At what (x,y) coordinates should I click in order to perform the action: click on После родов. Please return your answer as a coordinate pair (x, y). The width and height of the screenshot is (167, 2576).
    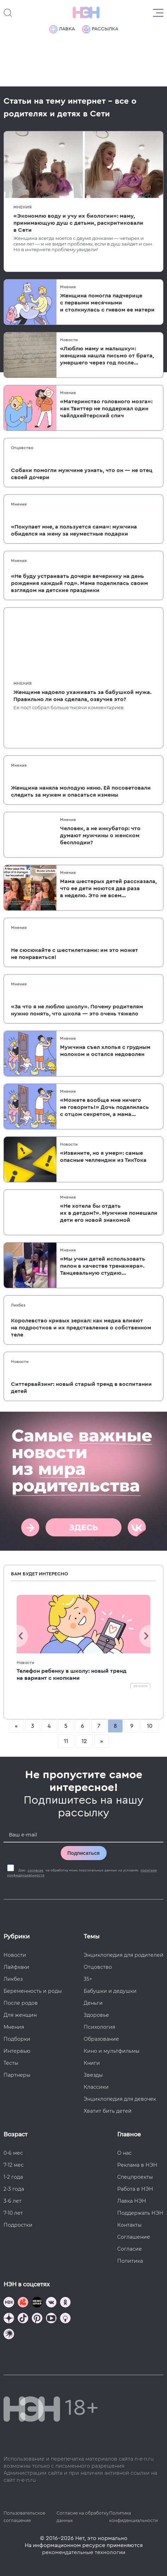
    Looking at the image, I should click on (21, 2003).